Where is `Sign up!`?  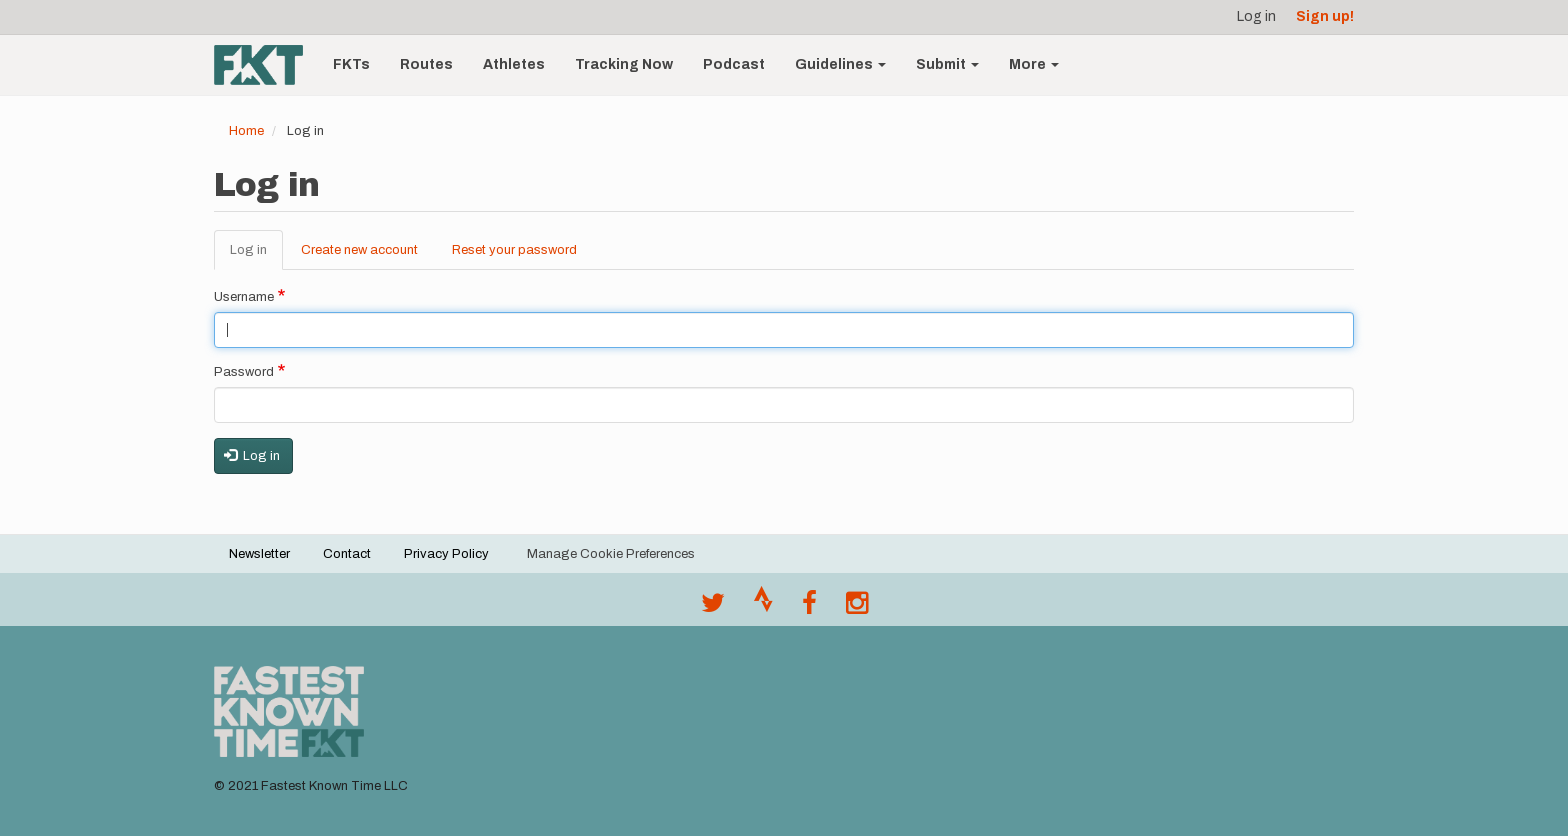
Sign up! is located at coordinates (1325, 16).